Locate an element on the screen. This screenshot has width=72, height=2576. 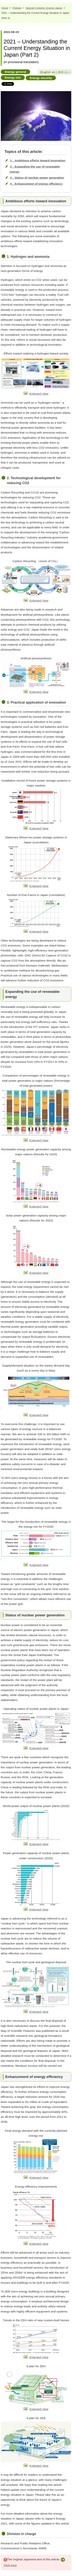
Policies is located at coordinates (16, 7).